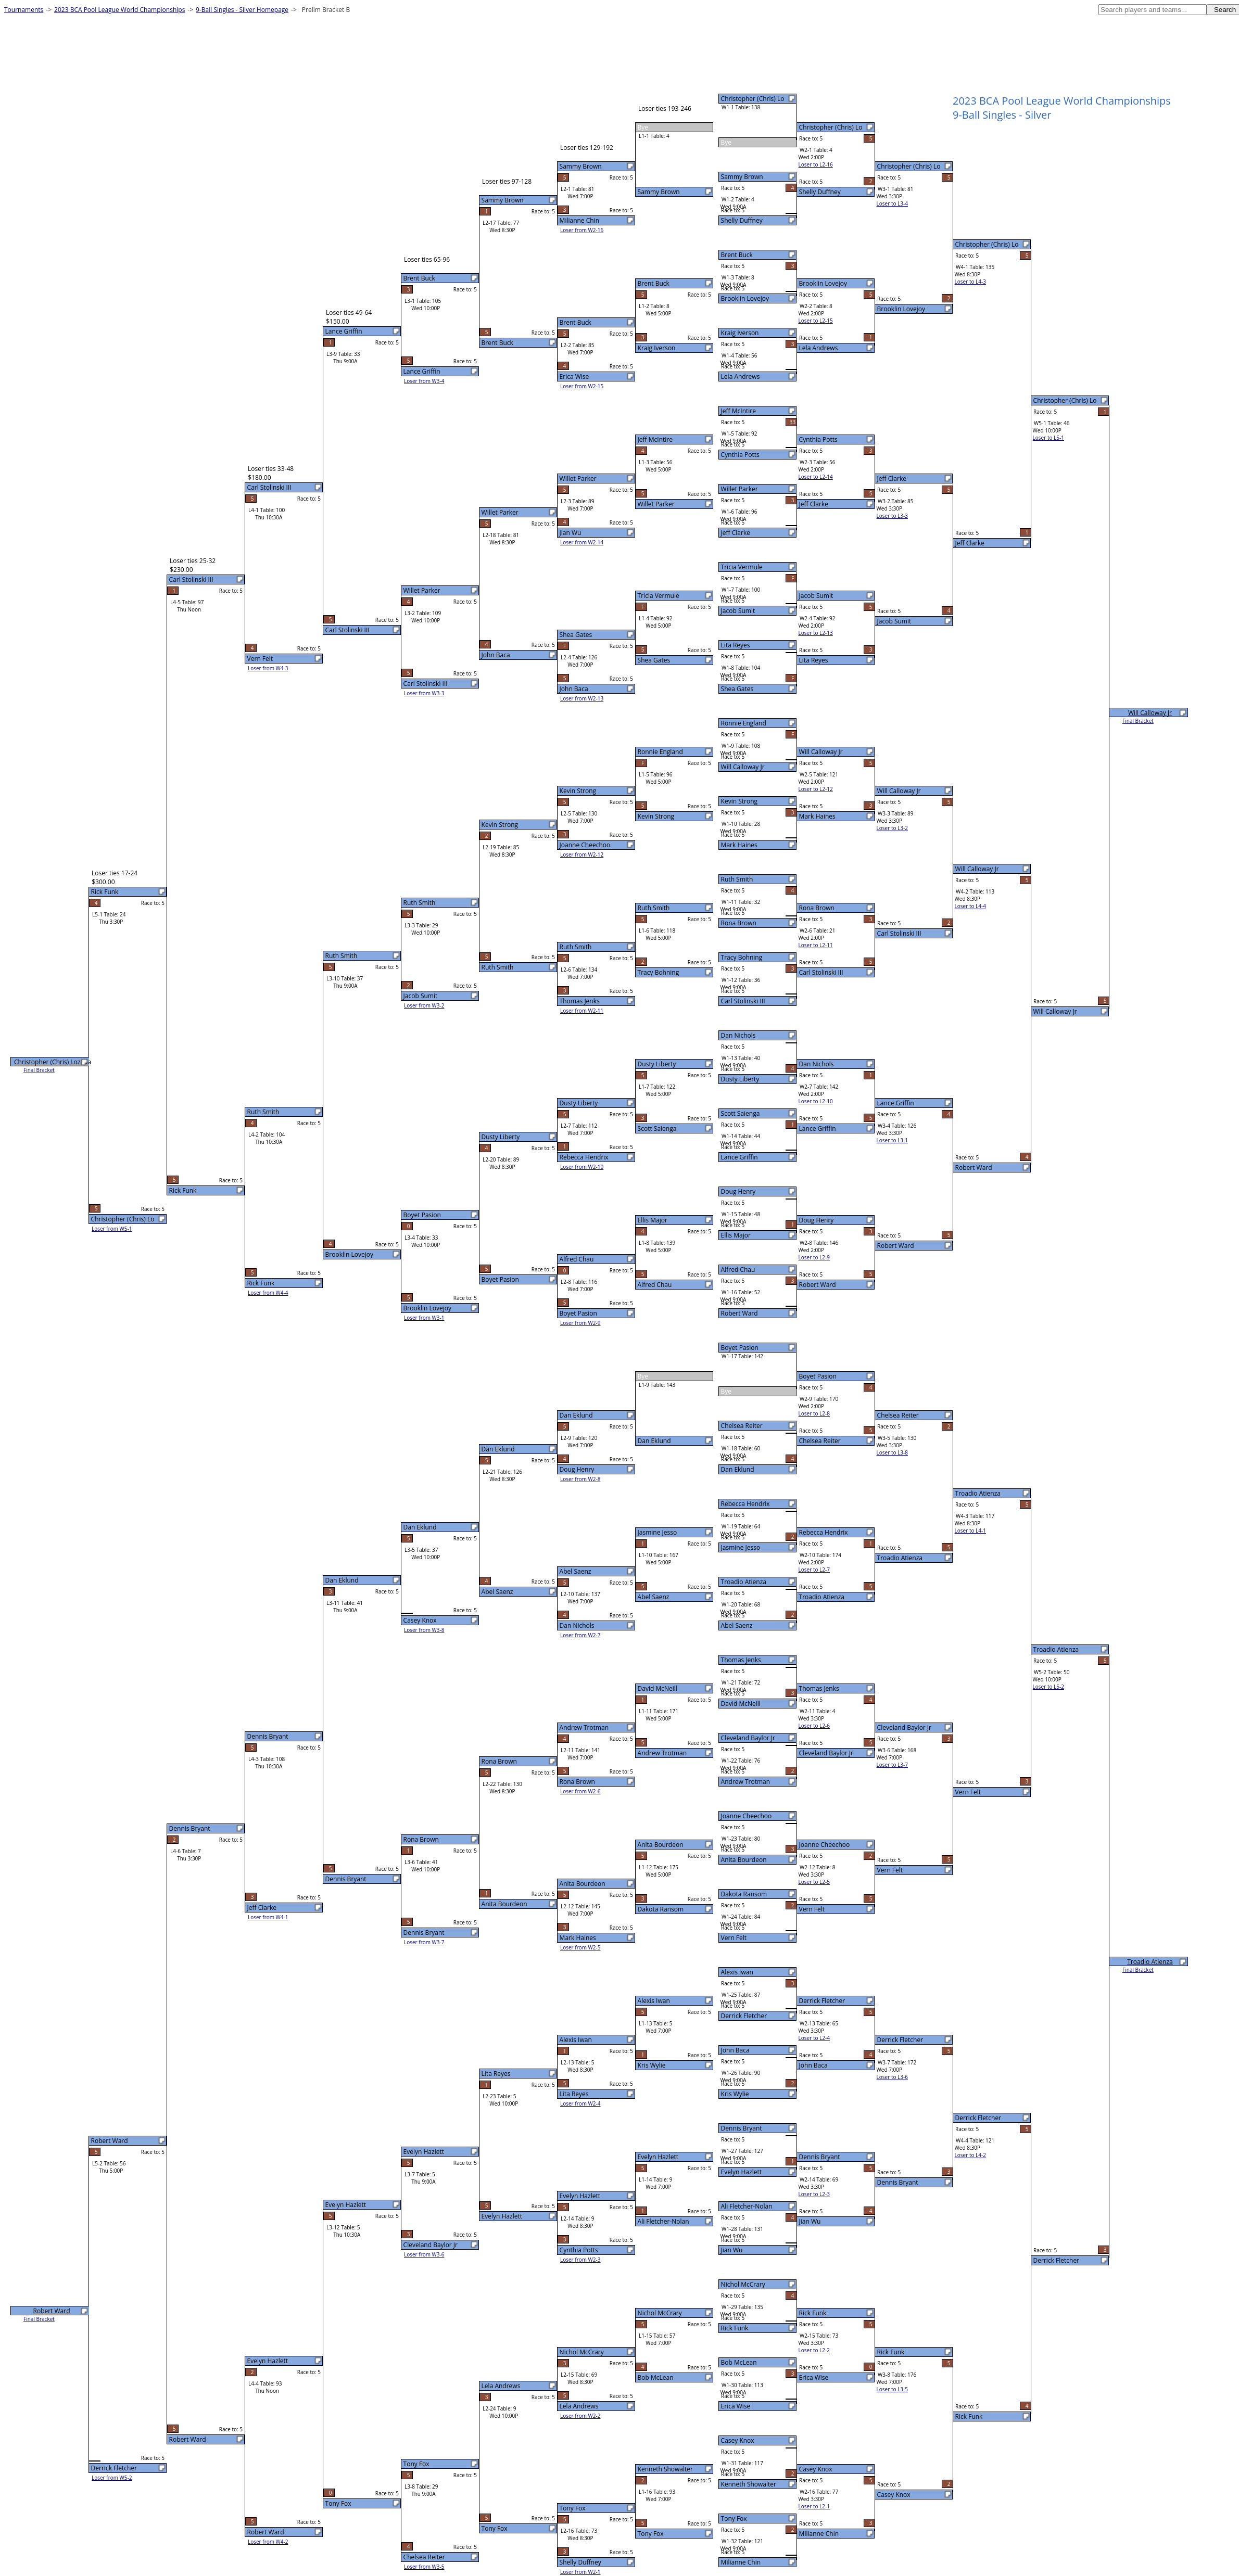 This screenshot has height=2576, width=1239. I want to click on Loser to L2-7, so click(814, 1569).